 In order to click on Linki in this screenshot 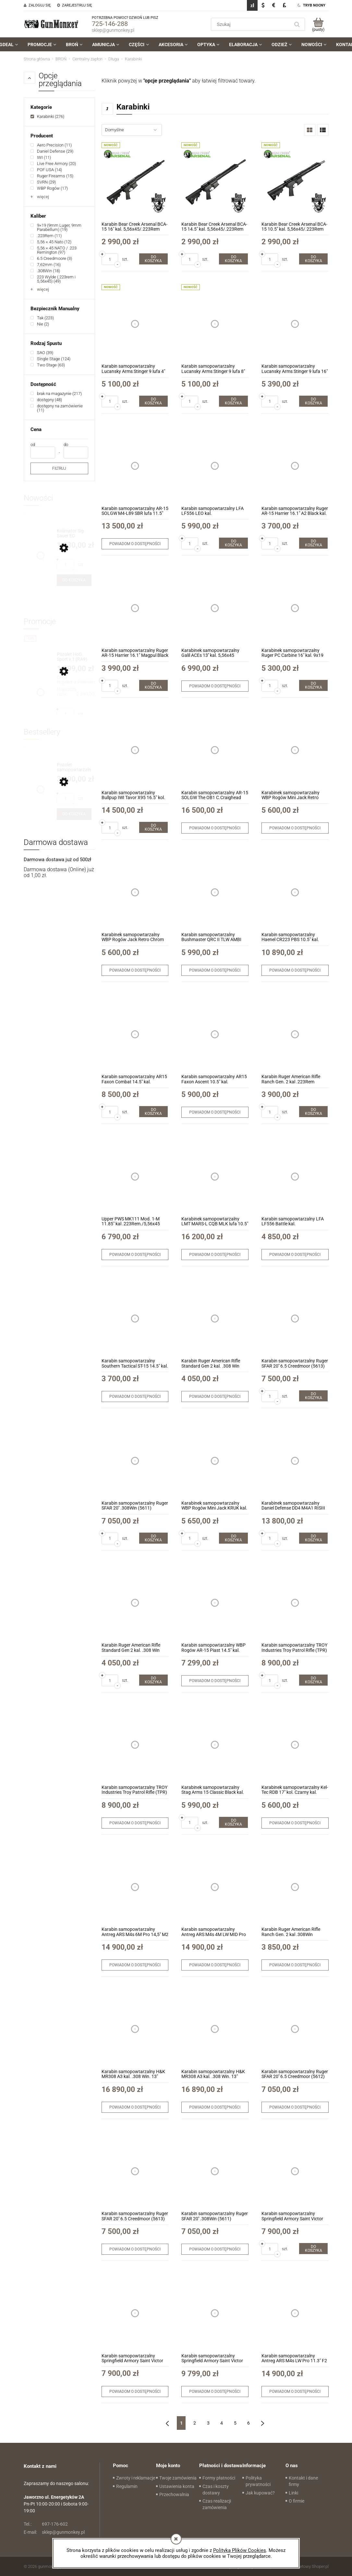, I will do `click(293, 2492)`.